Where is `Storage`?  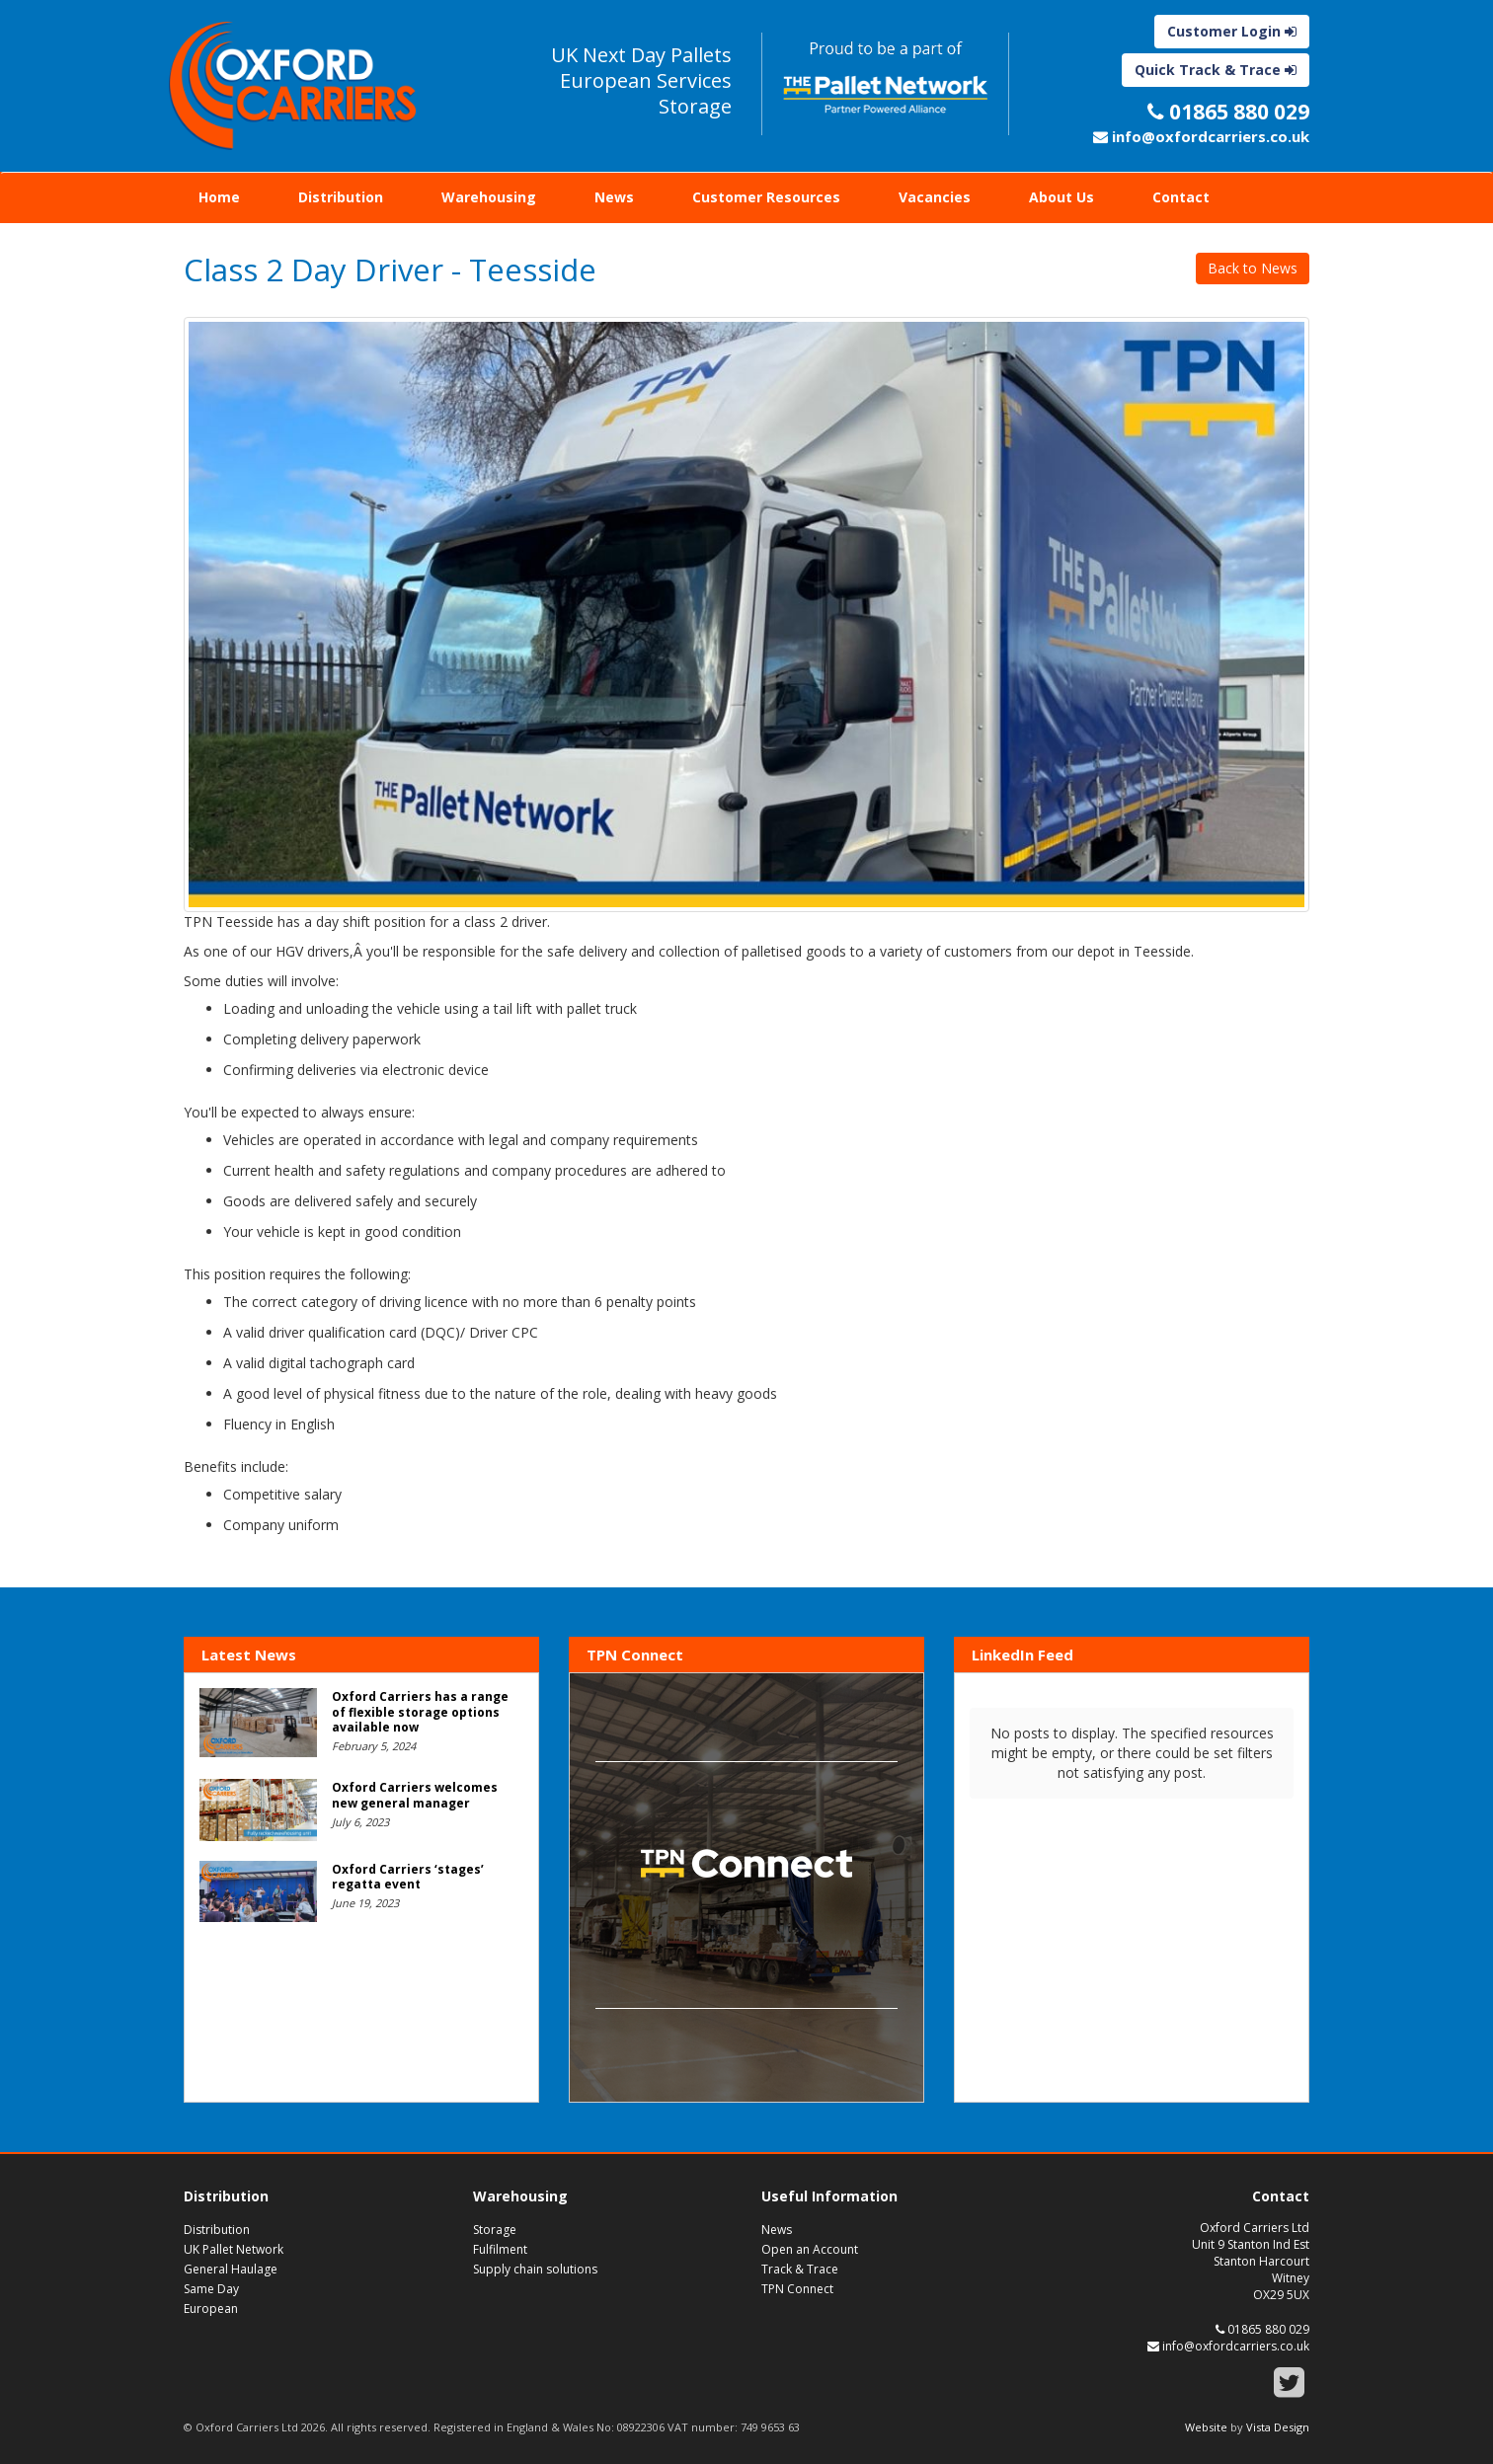 Storage is located at coordinates (494, 2229).